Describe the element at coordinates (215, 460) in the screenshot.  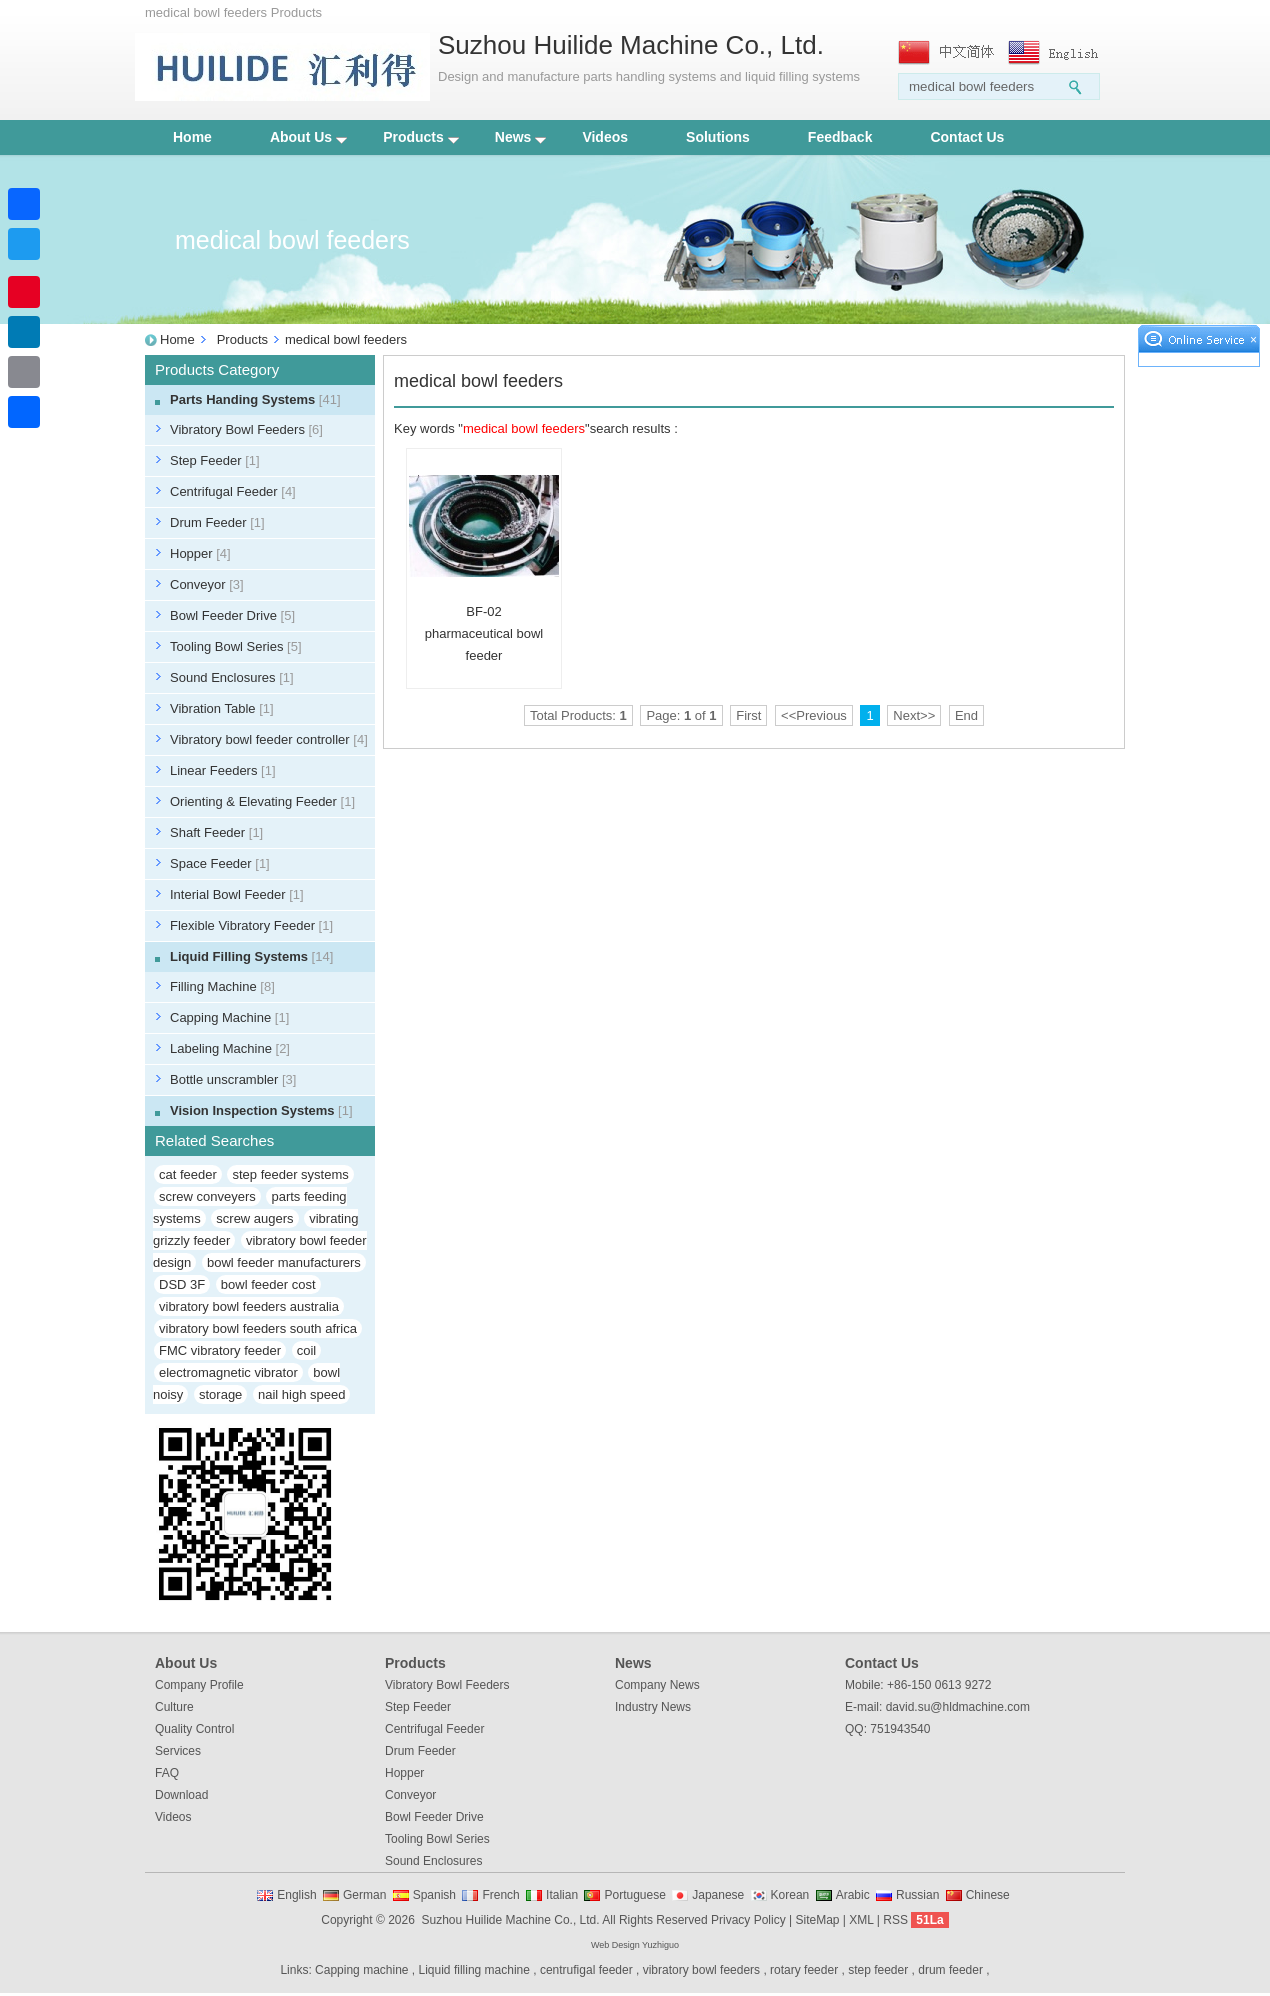
I see `Step Feeder` at that location.